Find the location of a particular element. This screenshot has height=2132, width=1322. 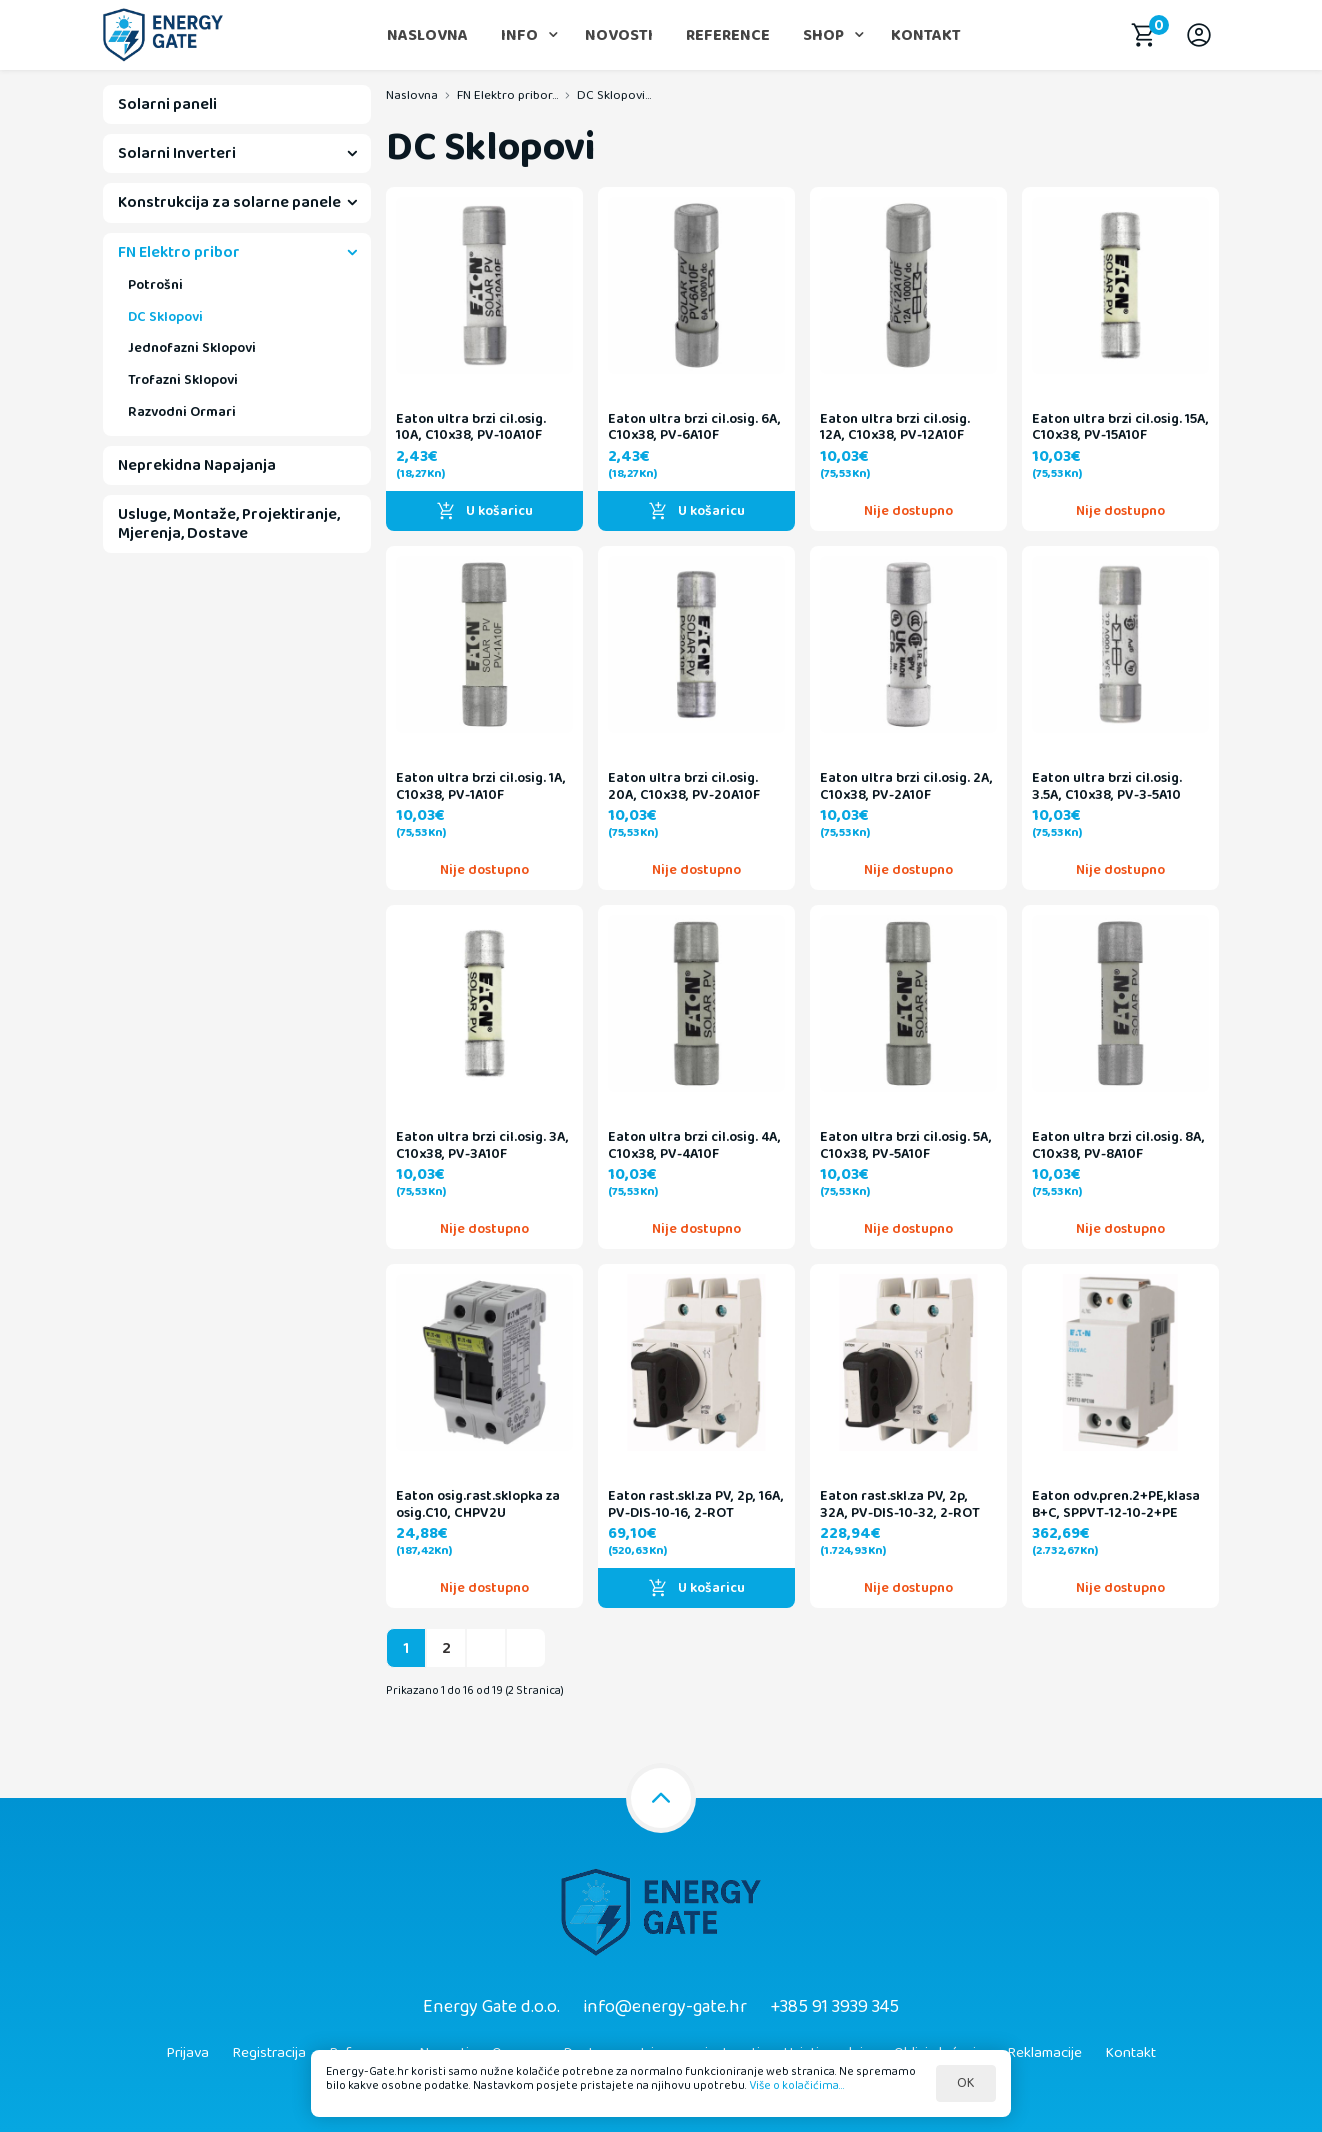

Reference is located at coordinates (728, 35).